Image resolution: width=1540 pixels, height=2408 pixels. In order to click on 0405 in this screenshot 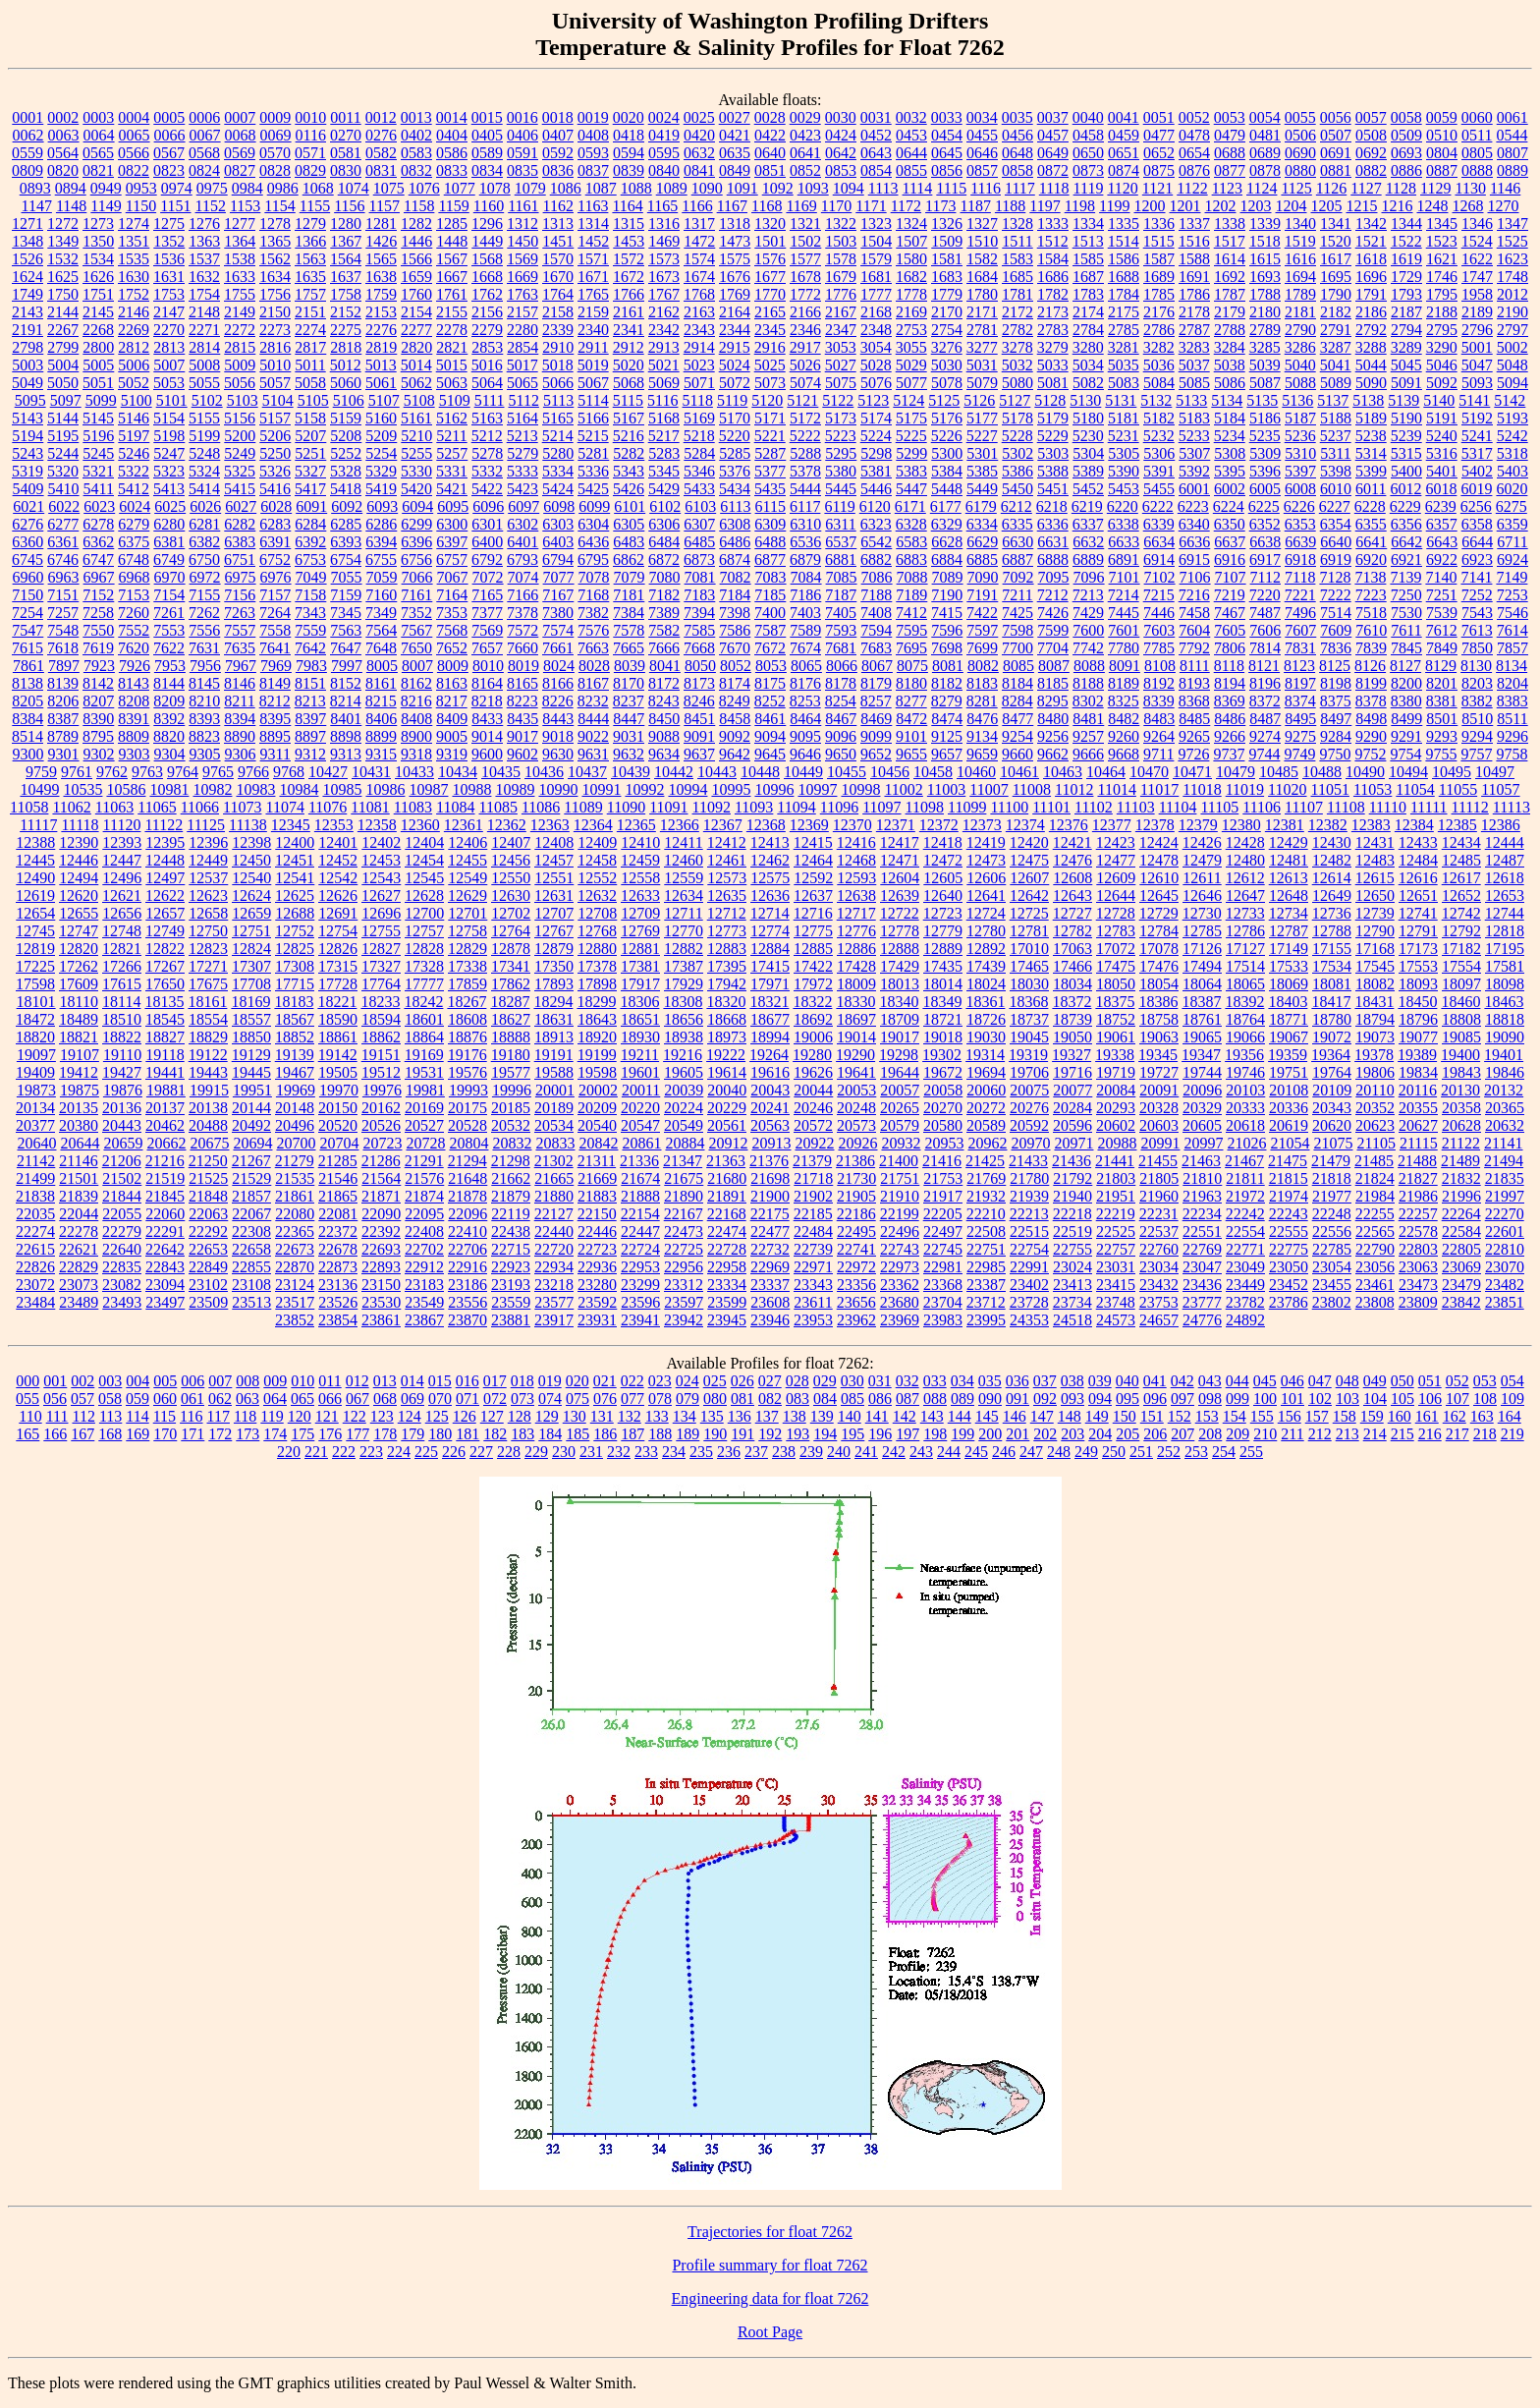, I will do `click(487, 135)`.